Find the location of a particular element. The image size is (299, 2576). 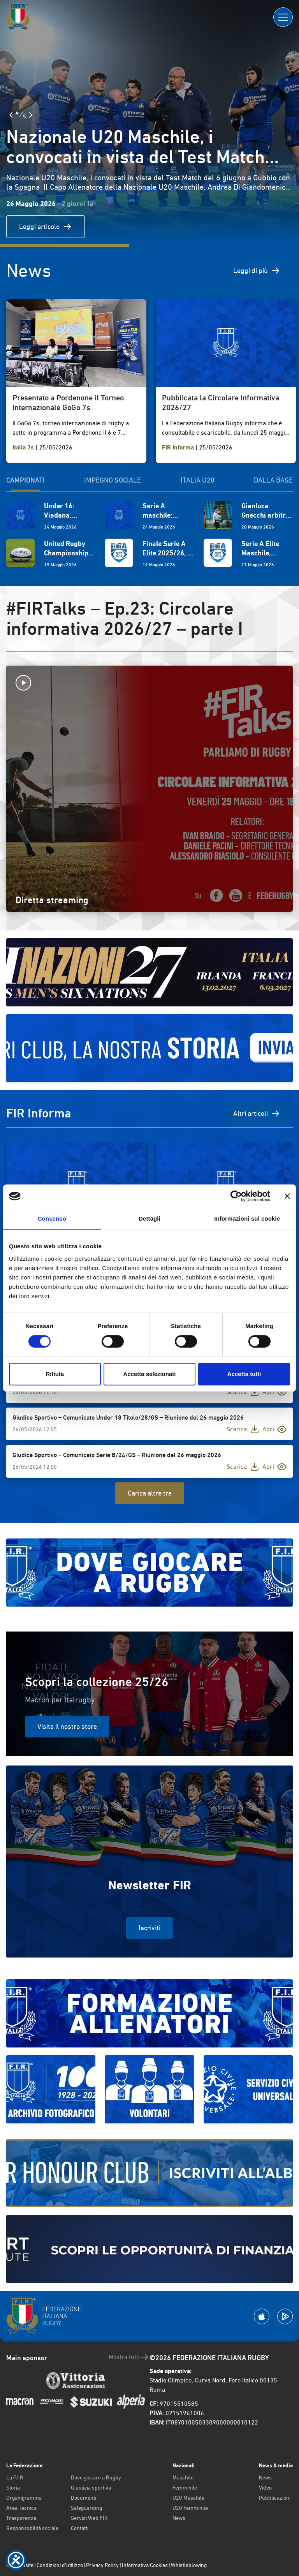

Femminile is located at coordinates (184, 2487).